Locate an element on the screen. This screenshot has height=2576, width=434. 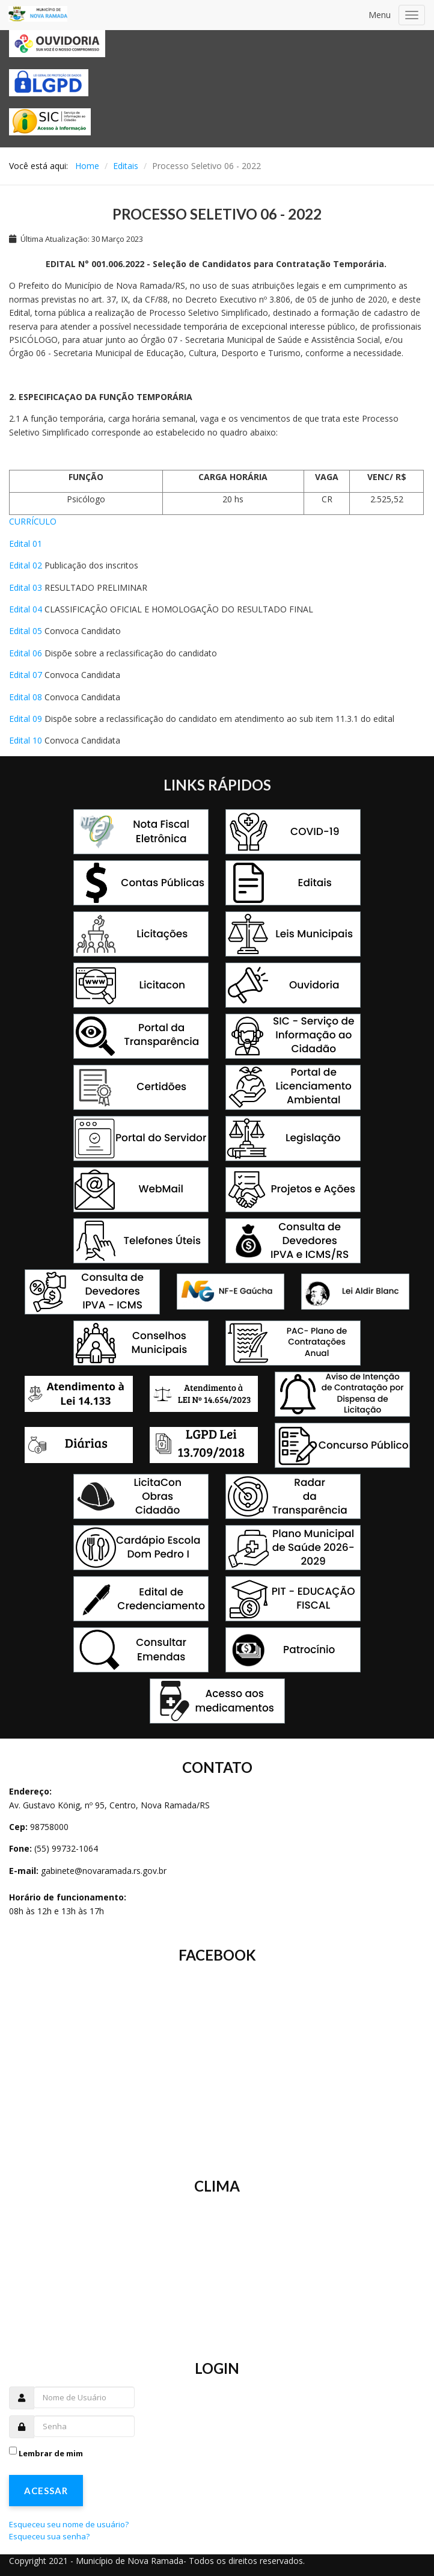
Esqueceu seu nome de usuário? is located at coordinates (69, 2524).